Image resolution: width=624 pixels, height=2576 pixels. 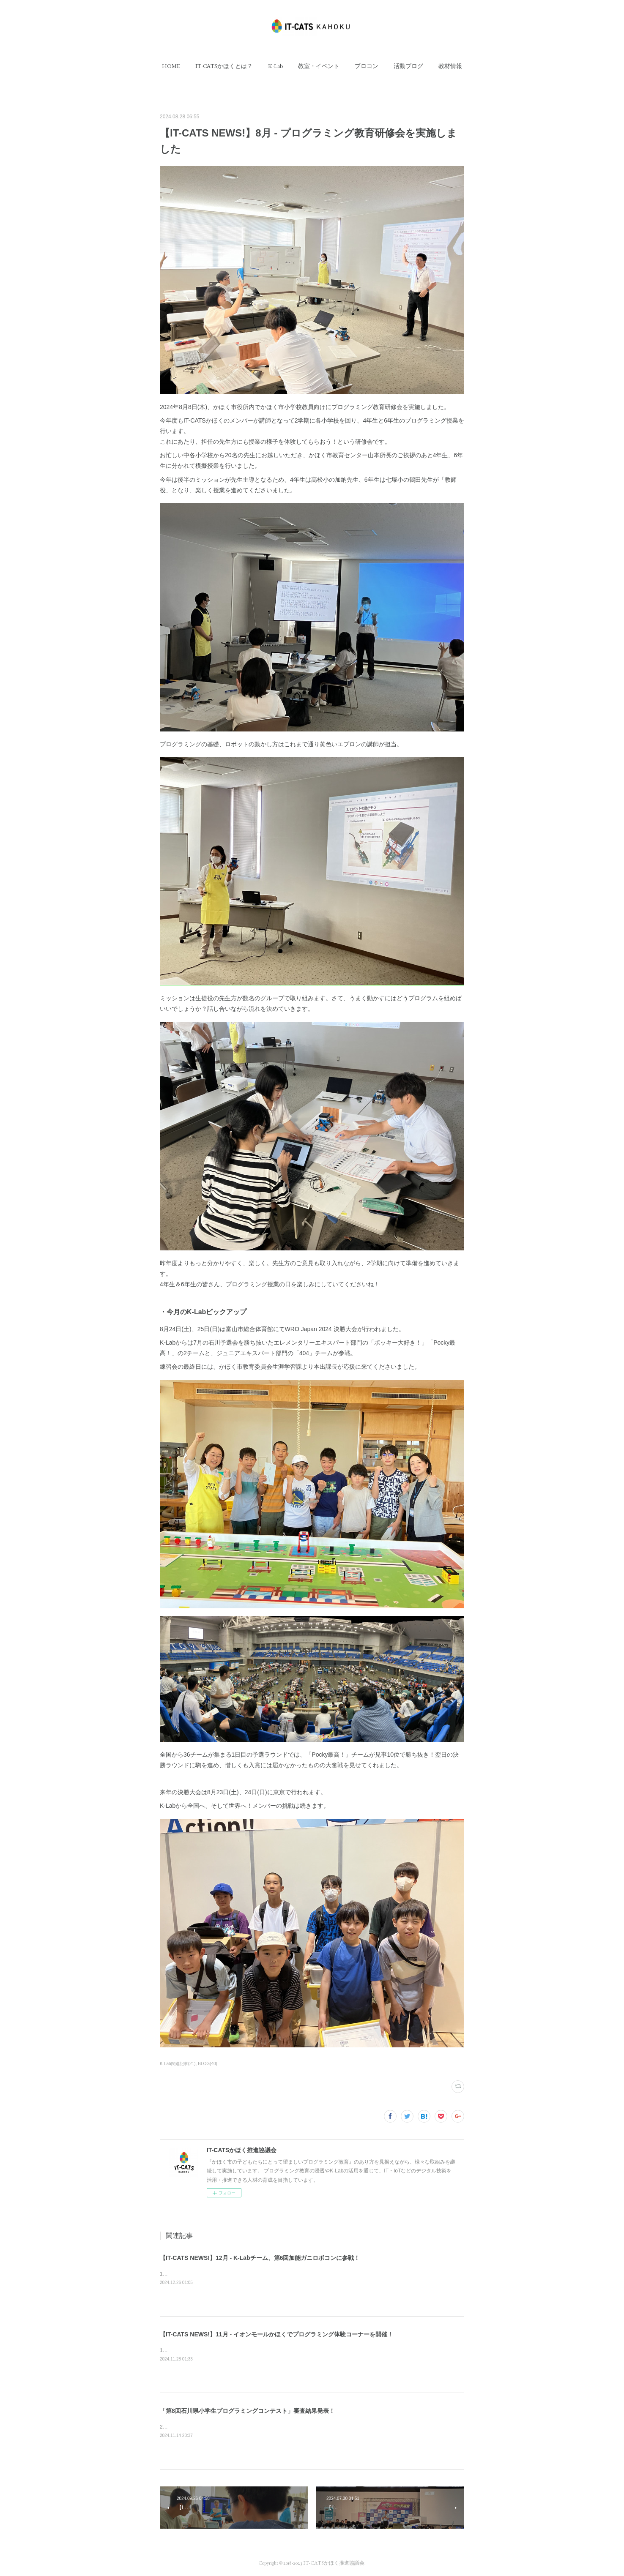 I want to click on [button], so click(x=171, y=66).